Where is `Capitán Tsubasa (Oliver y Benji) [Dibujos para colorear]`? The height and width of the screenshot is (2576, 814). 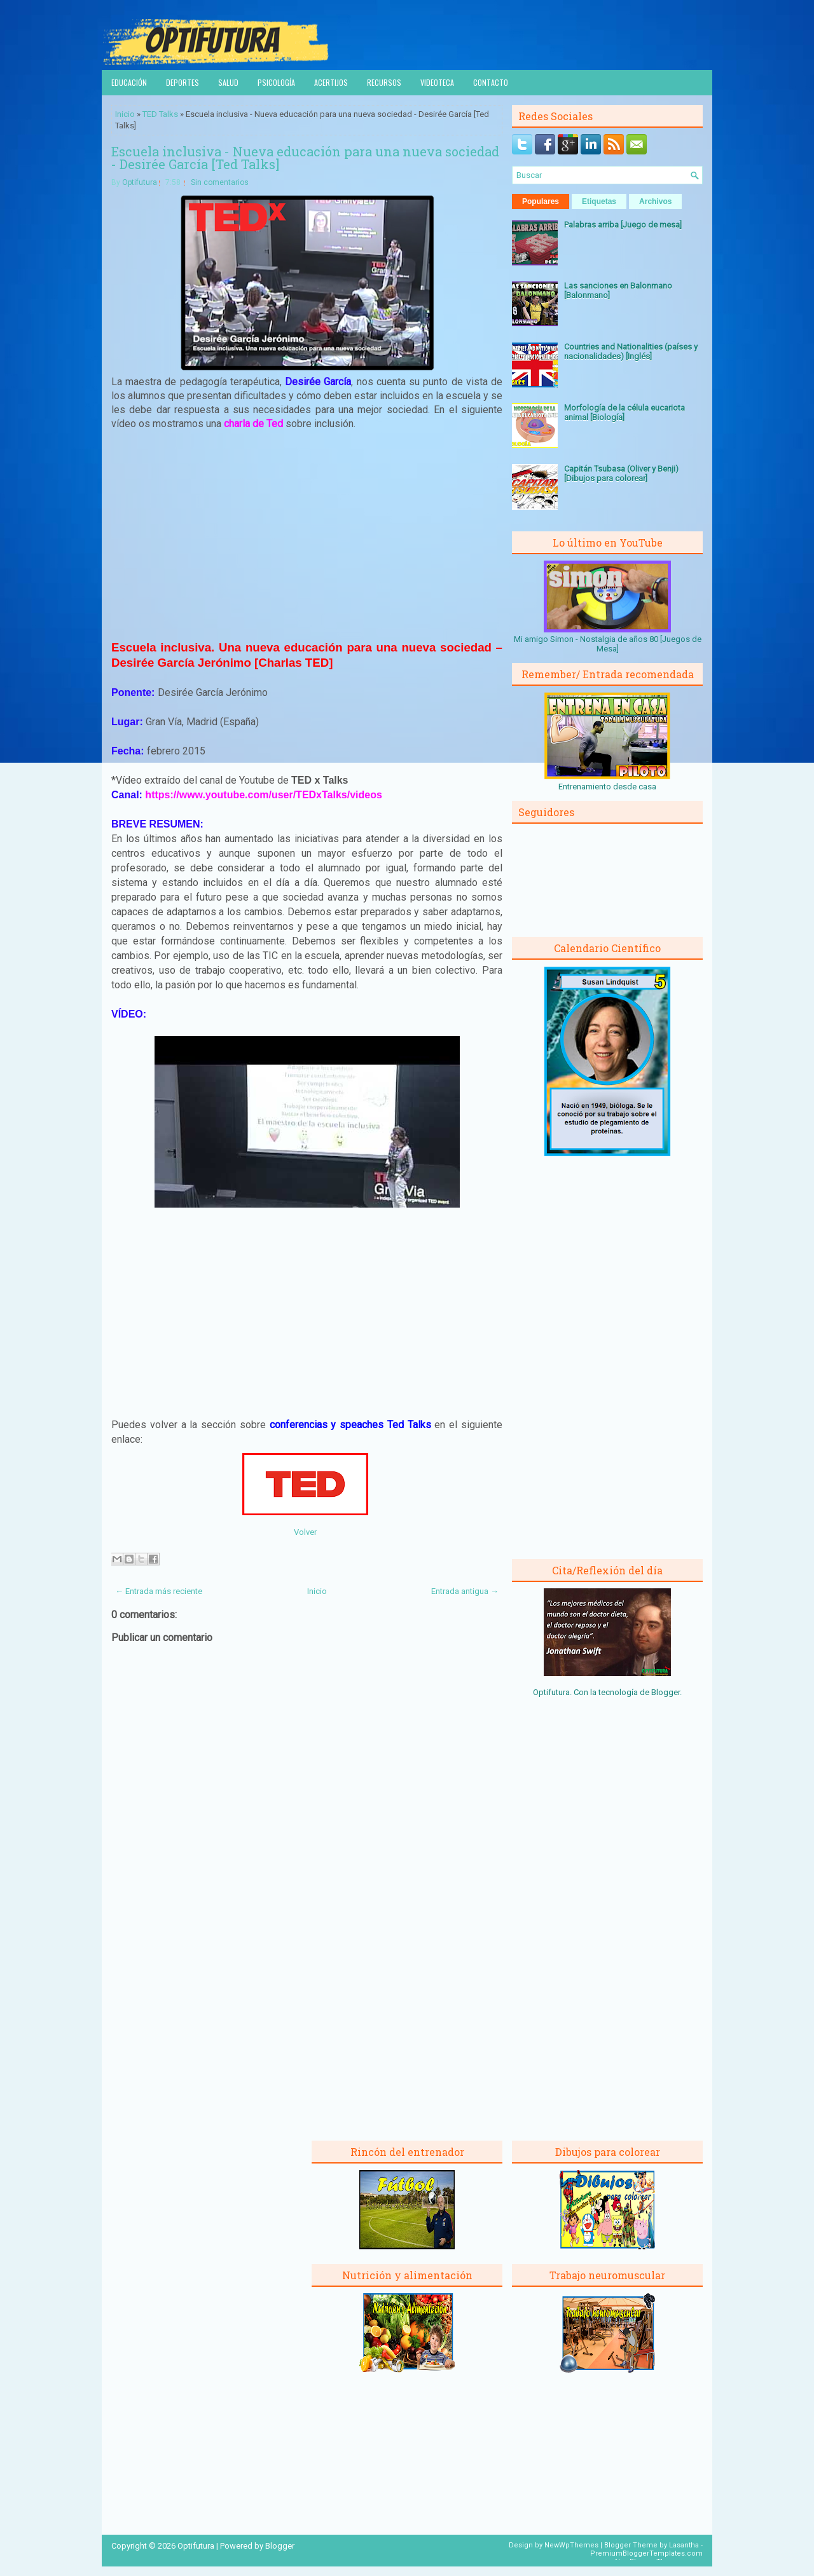
Capitán Tsubasa (Oliver y Benji) [Dibujos para colorear] is located at coordinates (621, 473).